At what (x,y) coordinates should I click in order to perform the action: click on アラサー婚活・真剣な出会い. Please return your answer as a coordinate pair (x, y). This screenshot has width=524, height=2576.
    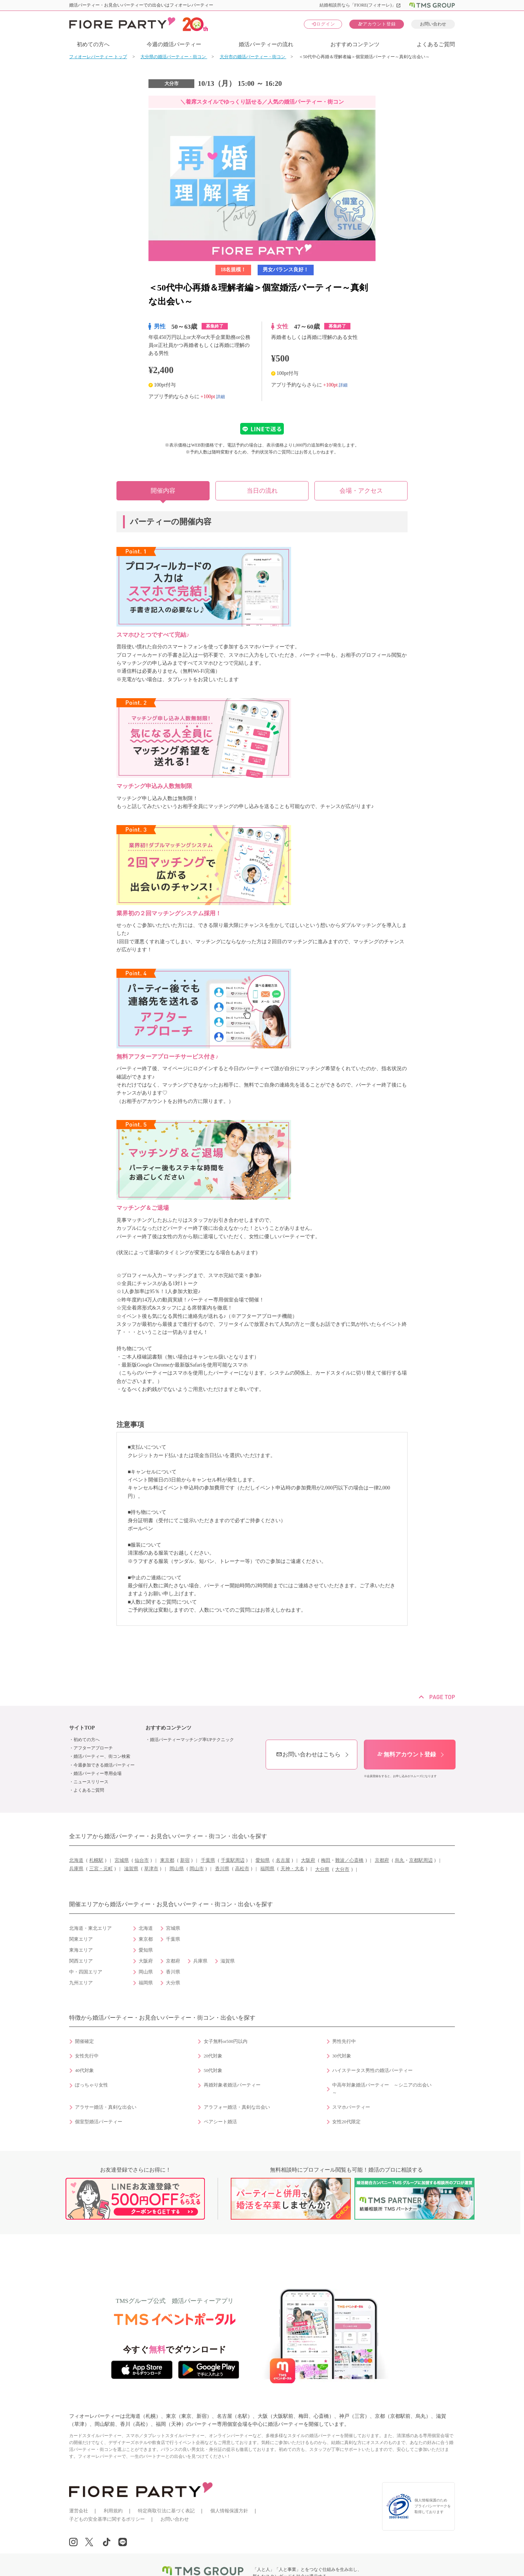
    Looking at the image, I should click on (105, 2107).